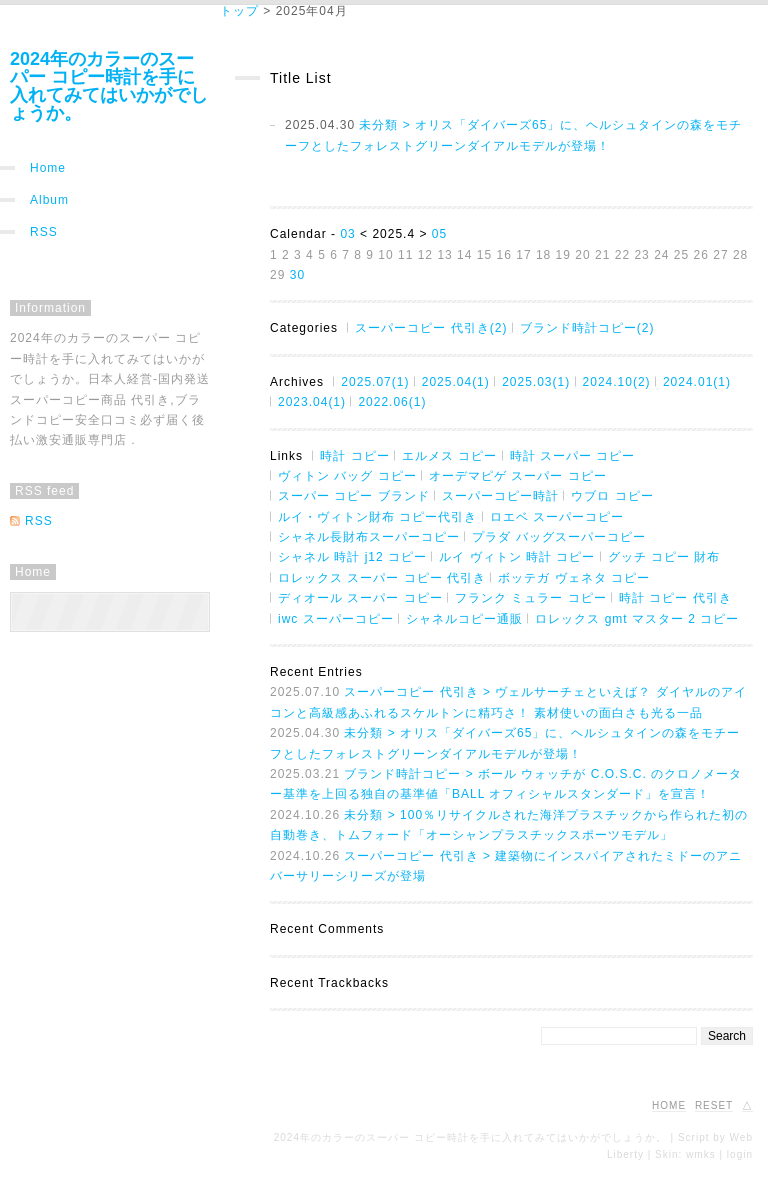 This screenshot has height=1178, width=768. Describe the element at coordinates (369, 537) in the screenshot. I see `シャネル長財布スーパーコピー` at that location.